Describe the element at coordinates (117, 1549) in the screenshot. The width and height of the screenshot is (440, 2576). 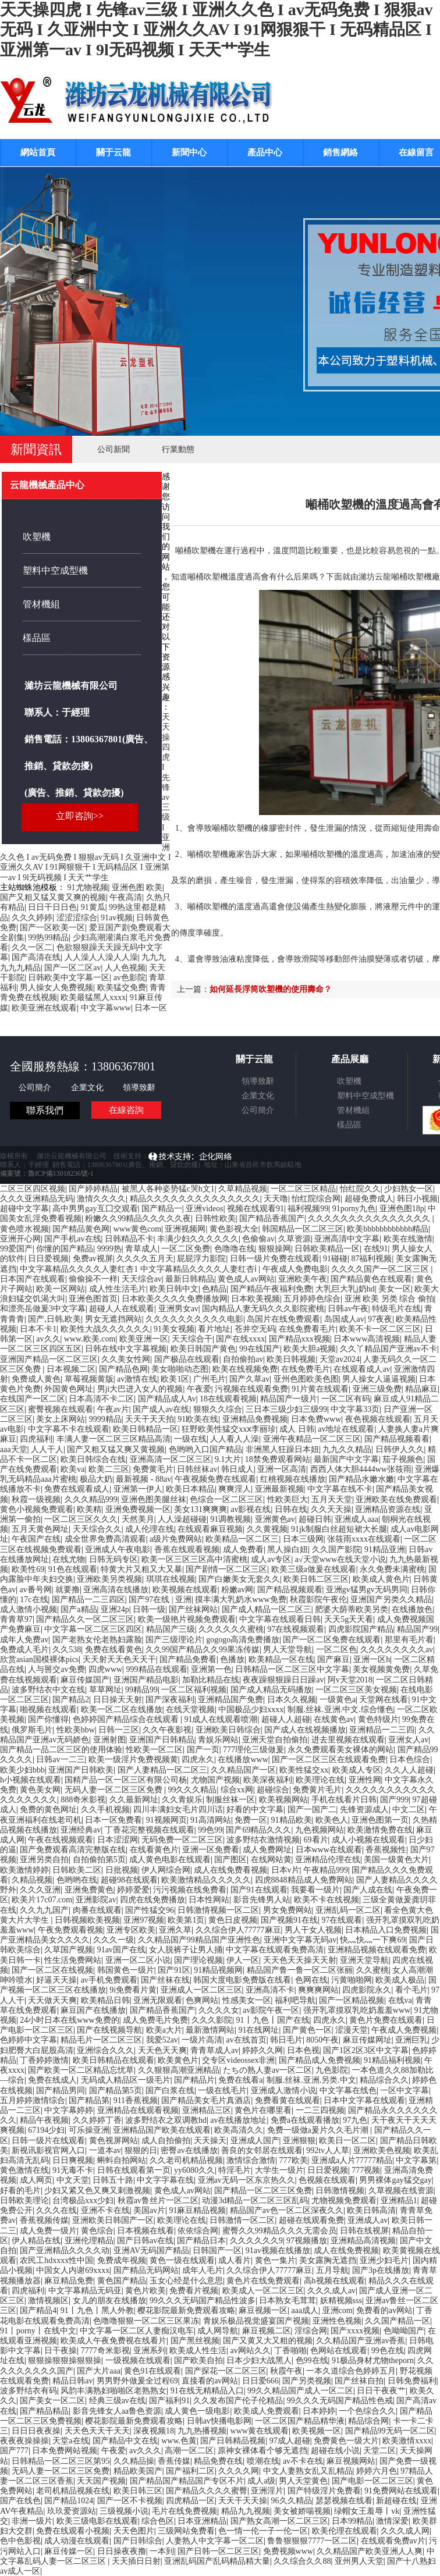
I see `亚洲成人午夜电影` at that location.